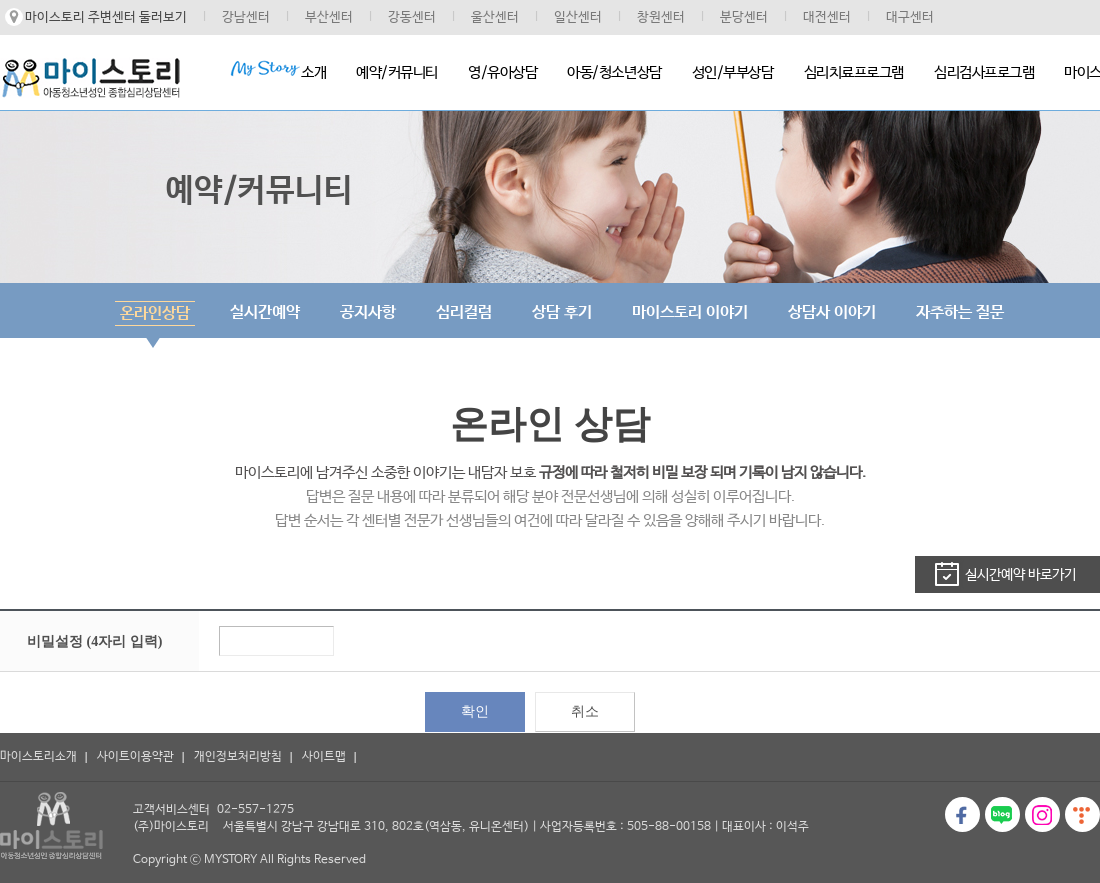  Describe the element at coordinates (960, 312) in the screenshot. I see `자주하는 질문` at that location.